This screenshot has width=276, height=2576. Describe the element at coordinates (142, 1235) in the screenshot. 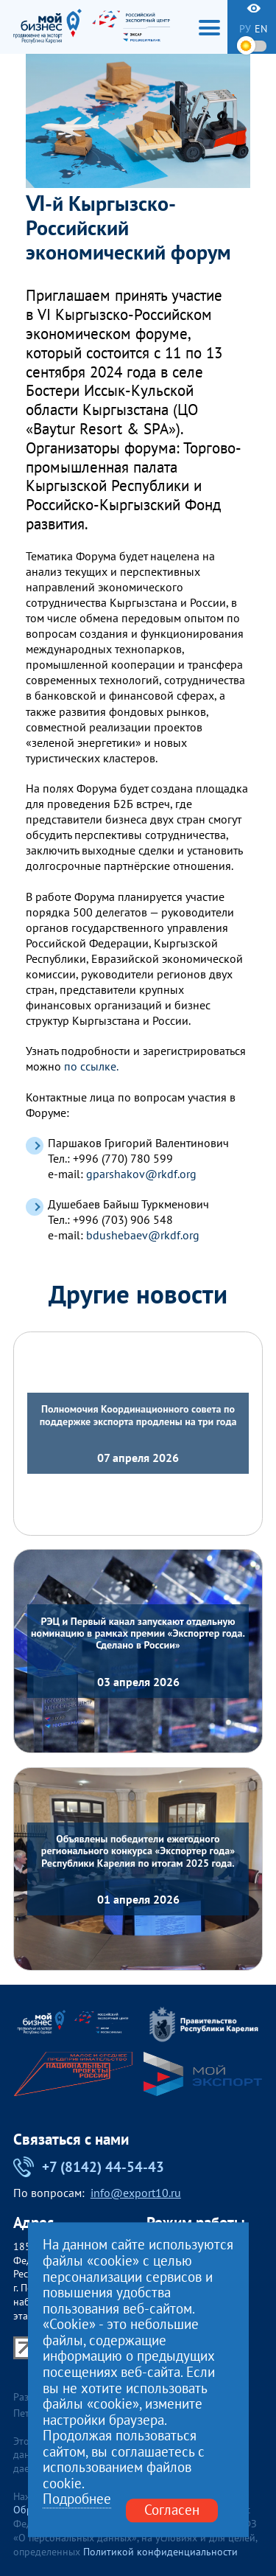

I see `bdushebaev@rkdf.org` at that location.